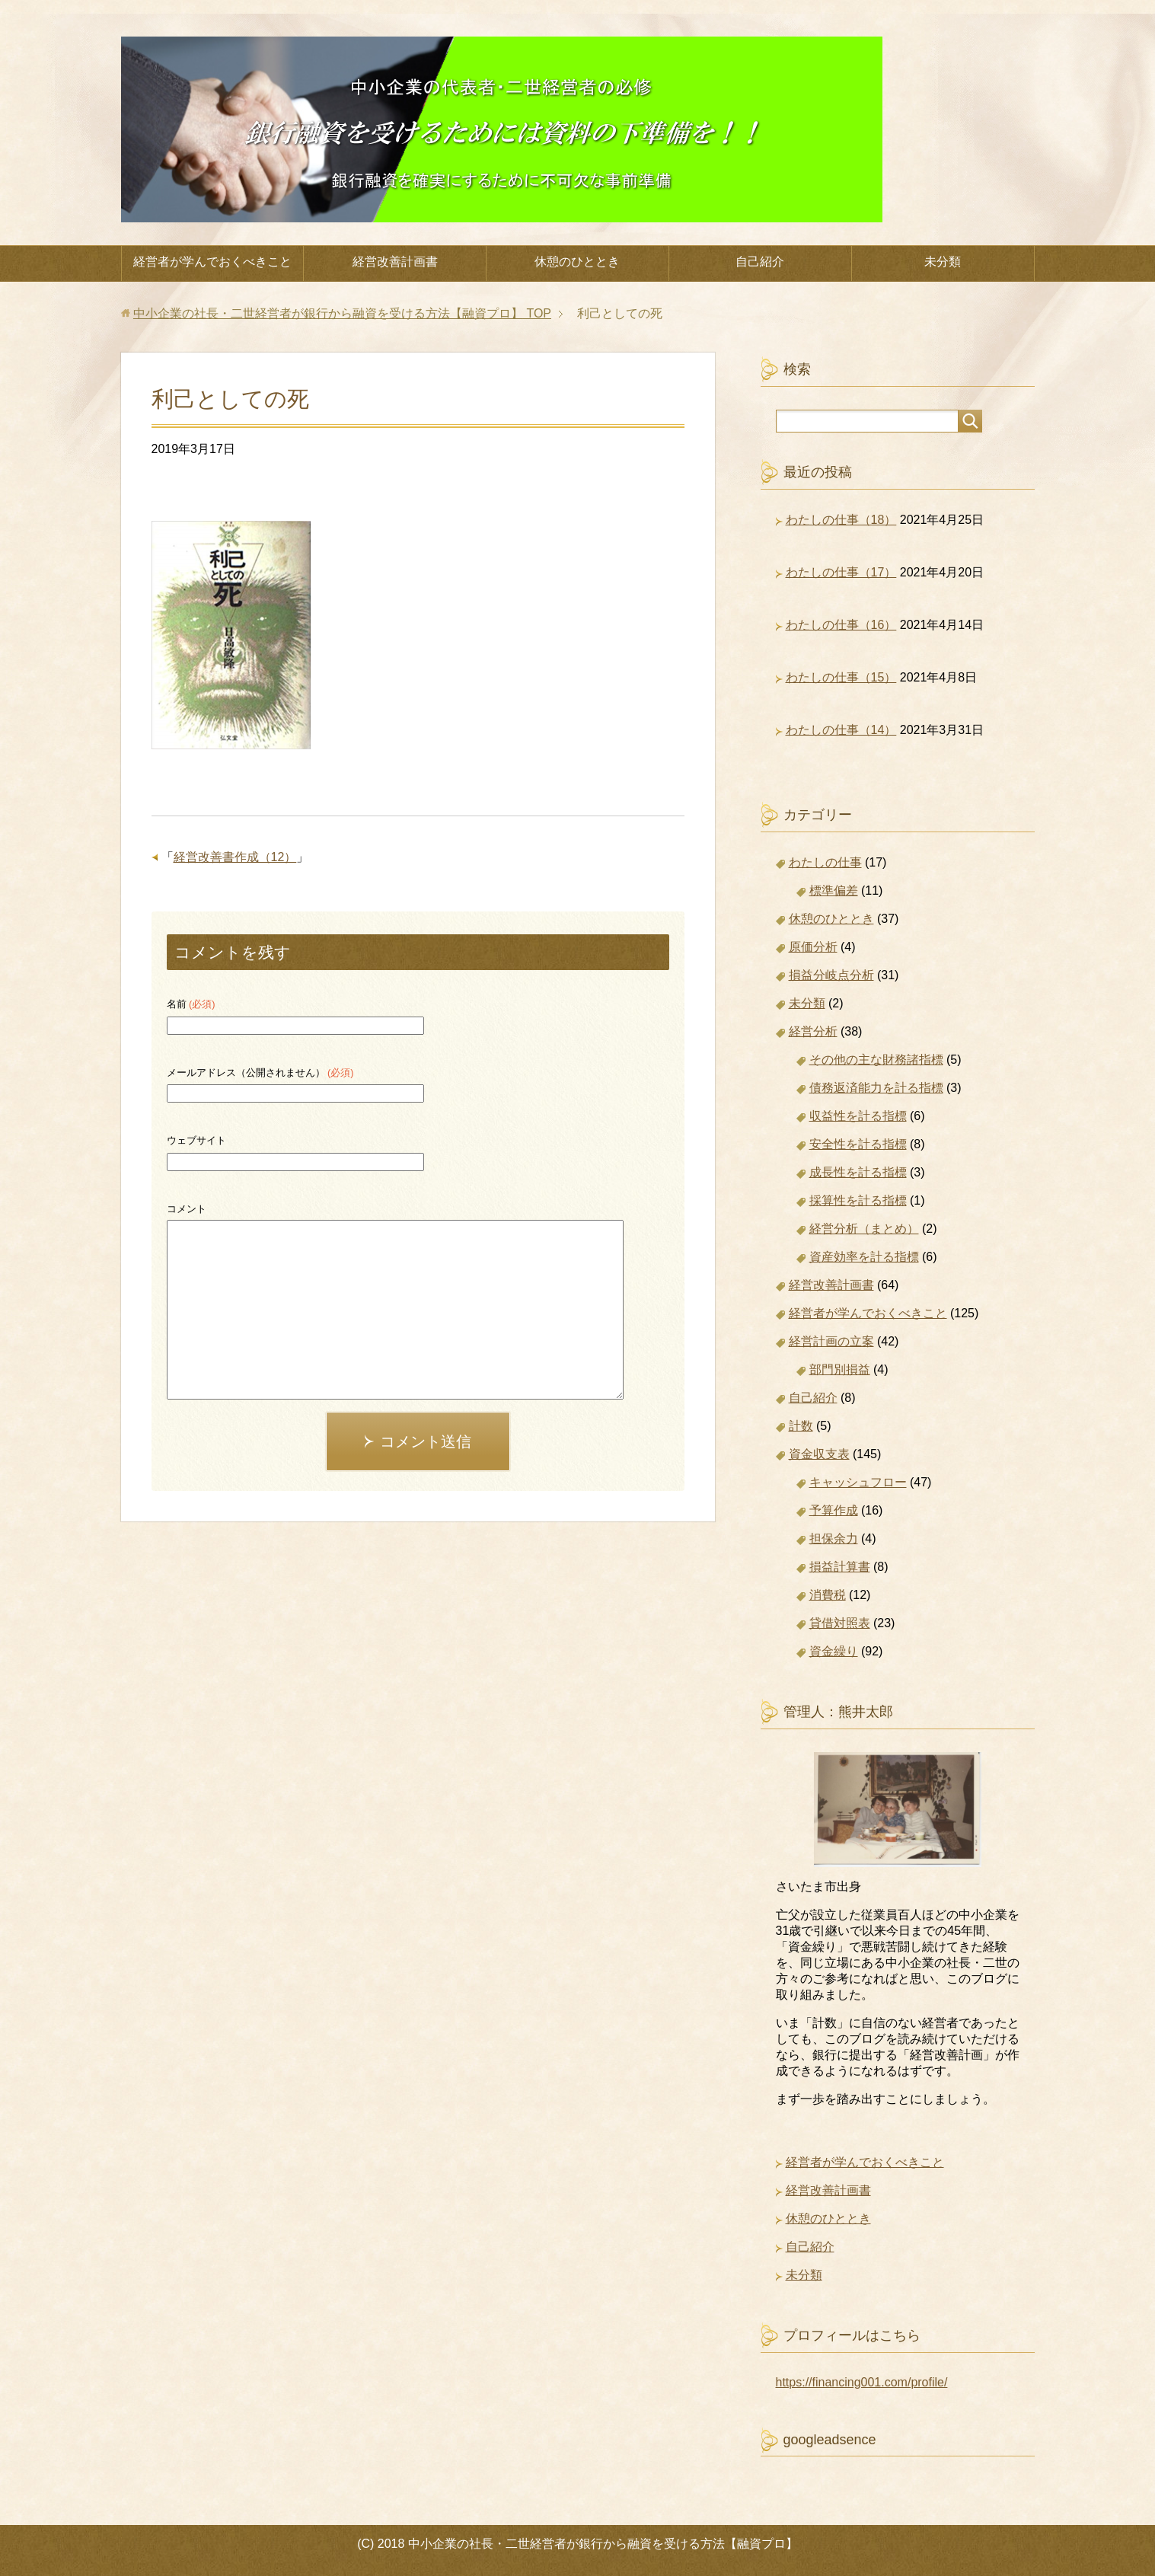  I want to click on わたしの仕事（14）, so click(841, 729).